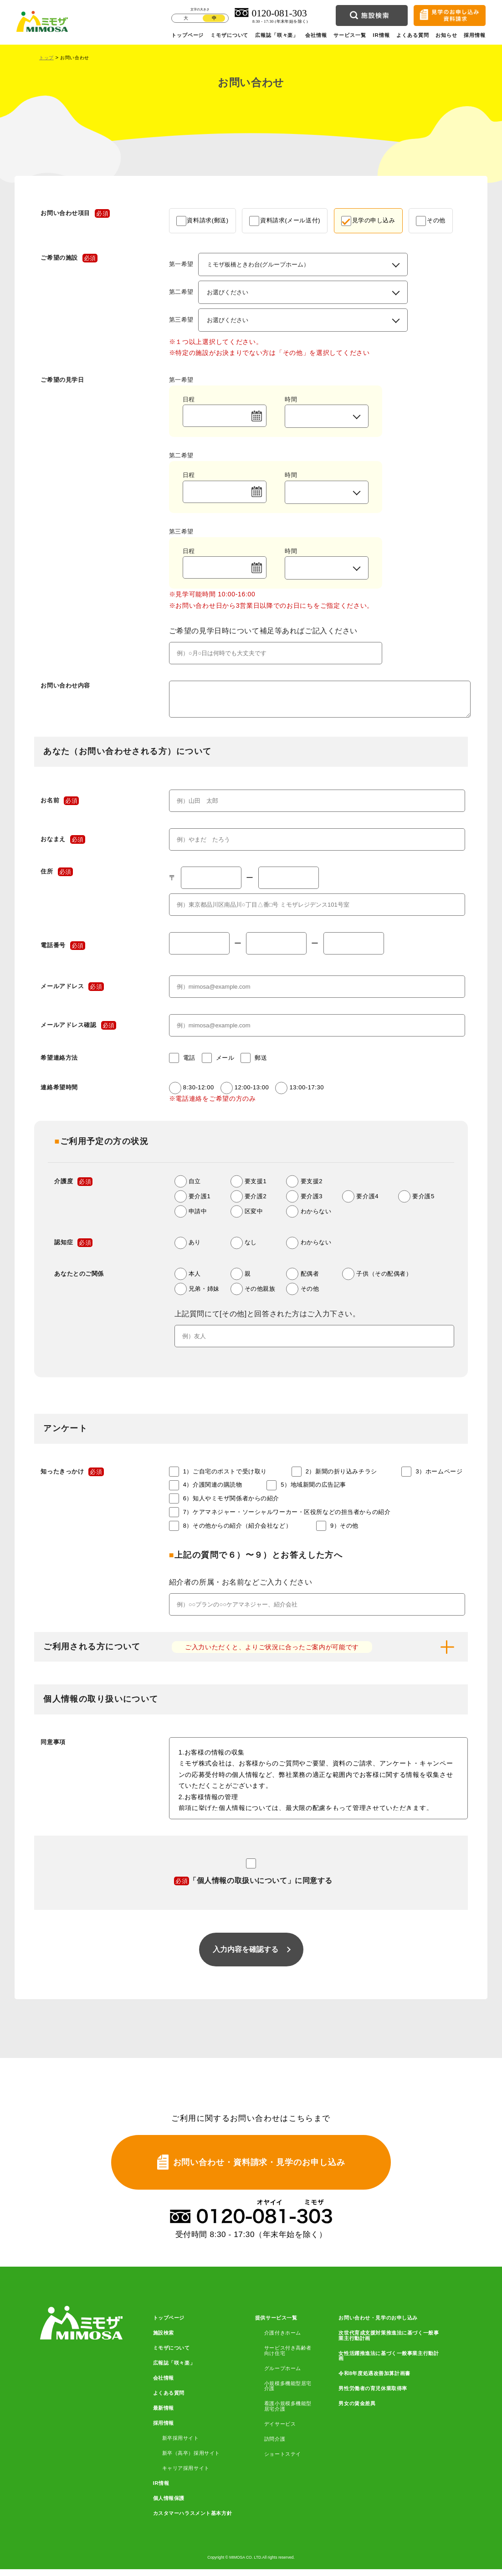  I want to click on 新卒採用サイト, so click(180, 2445).